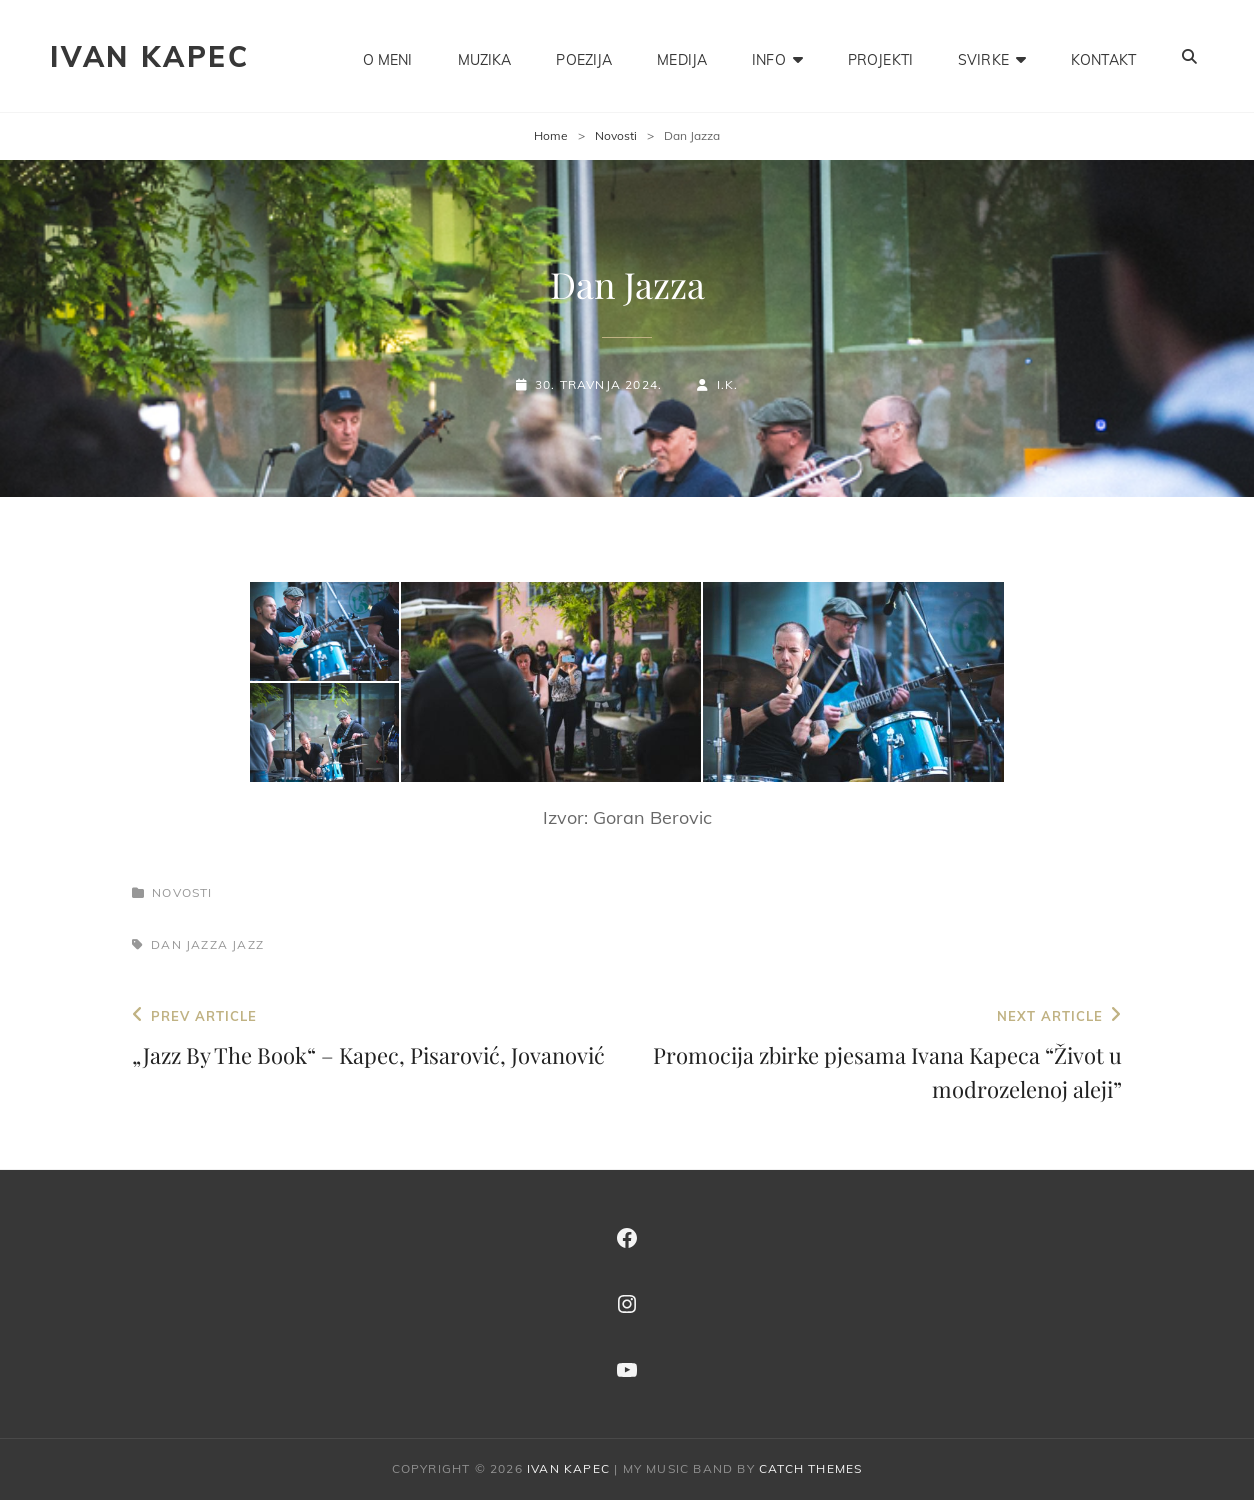  Describe the element at coordinates (551, 135) in the screenshot. I see `Home` at that location.